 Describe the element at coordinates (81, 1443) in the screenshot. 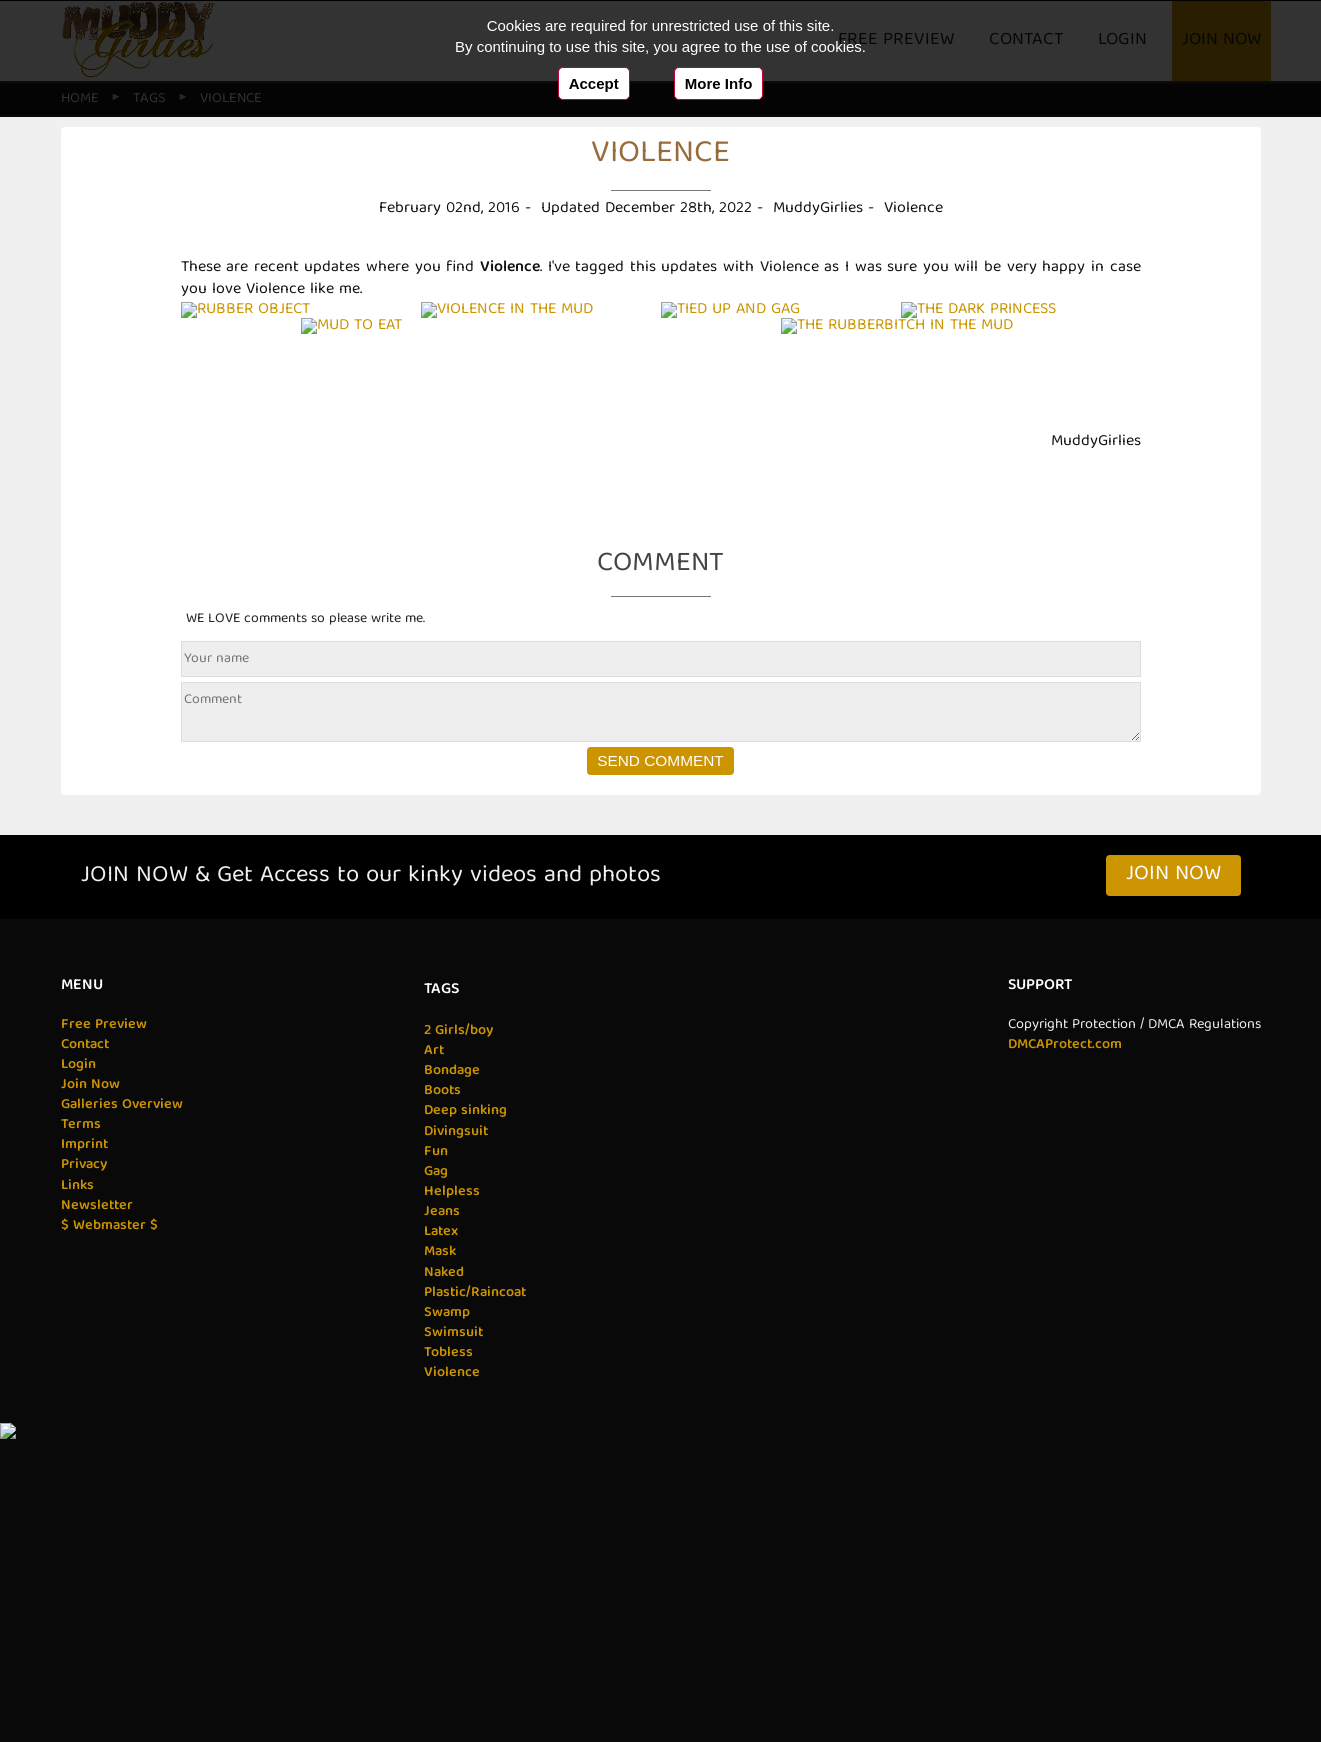

I see `Terms` at that location.